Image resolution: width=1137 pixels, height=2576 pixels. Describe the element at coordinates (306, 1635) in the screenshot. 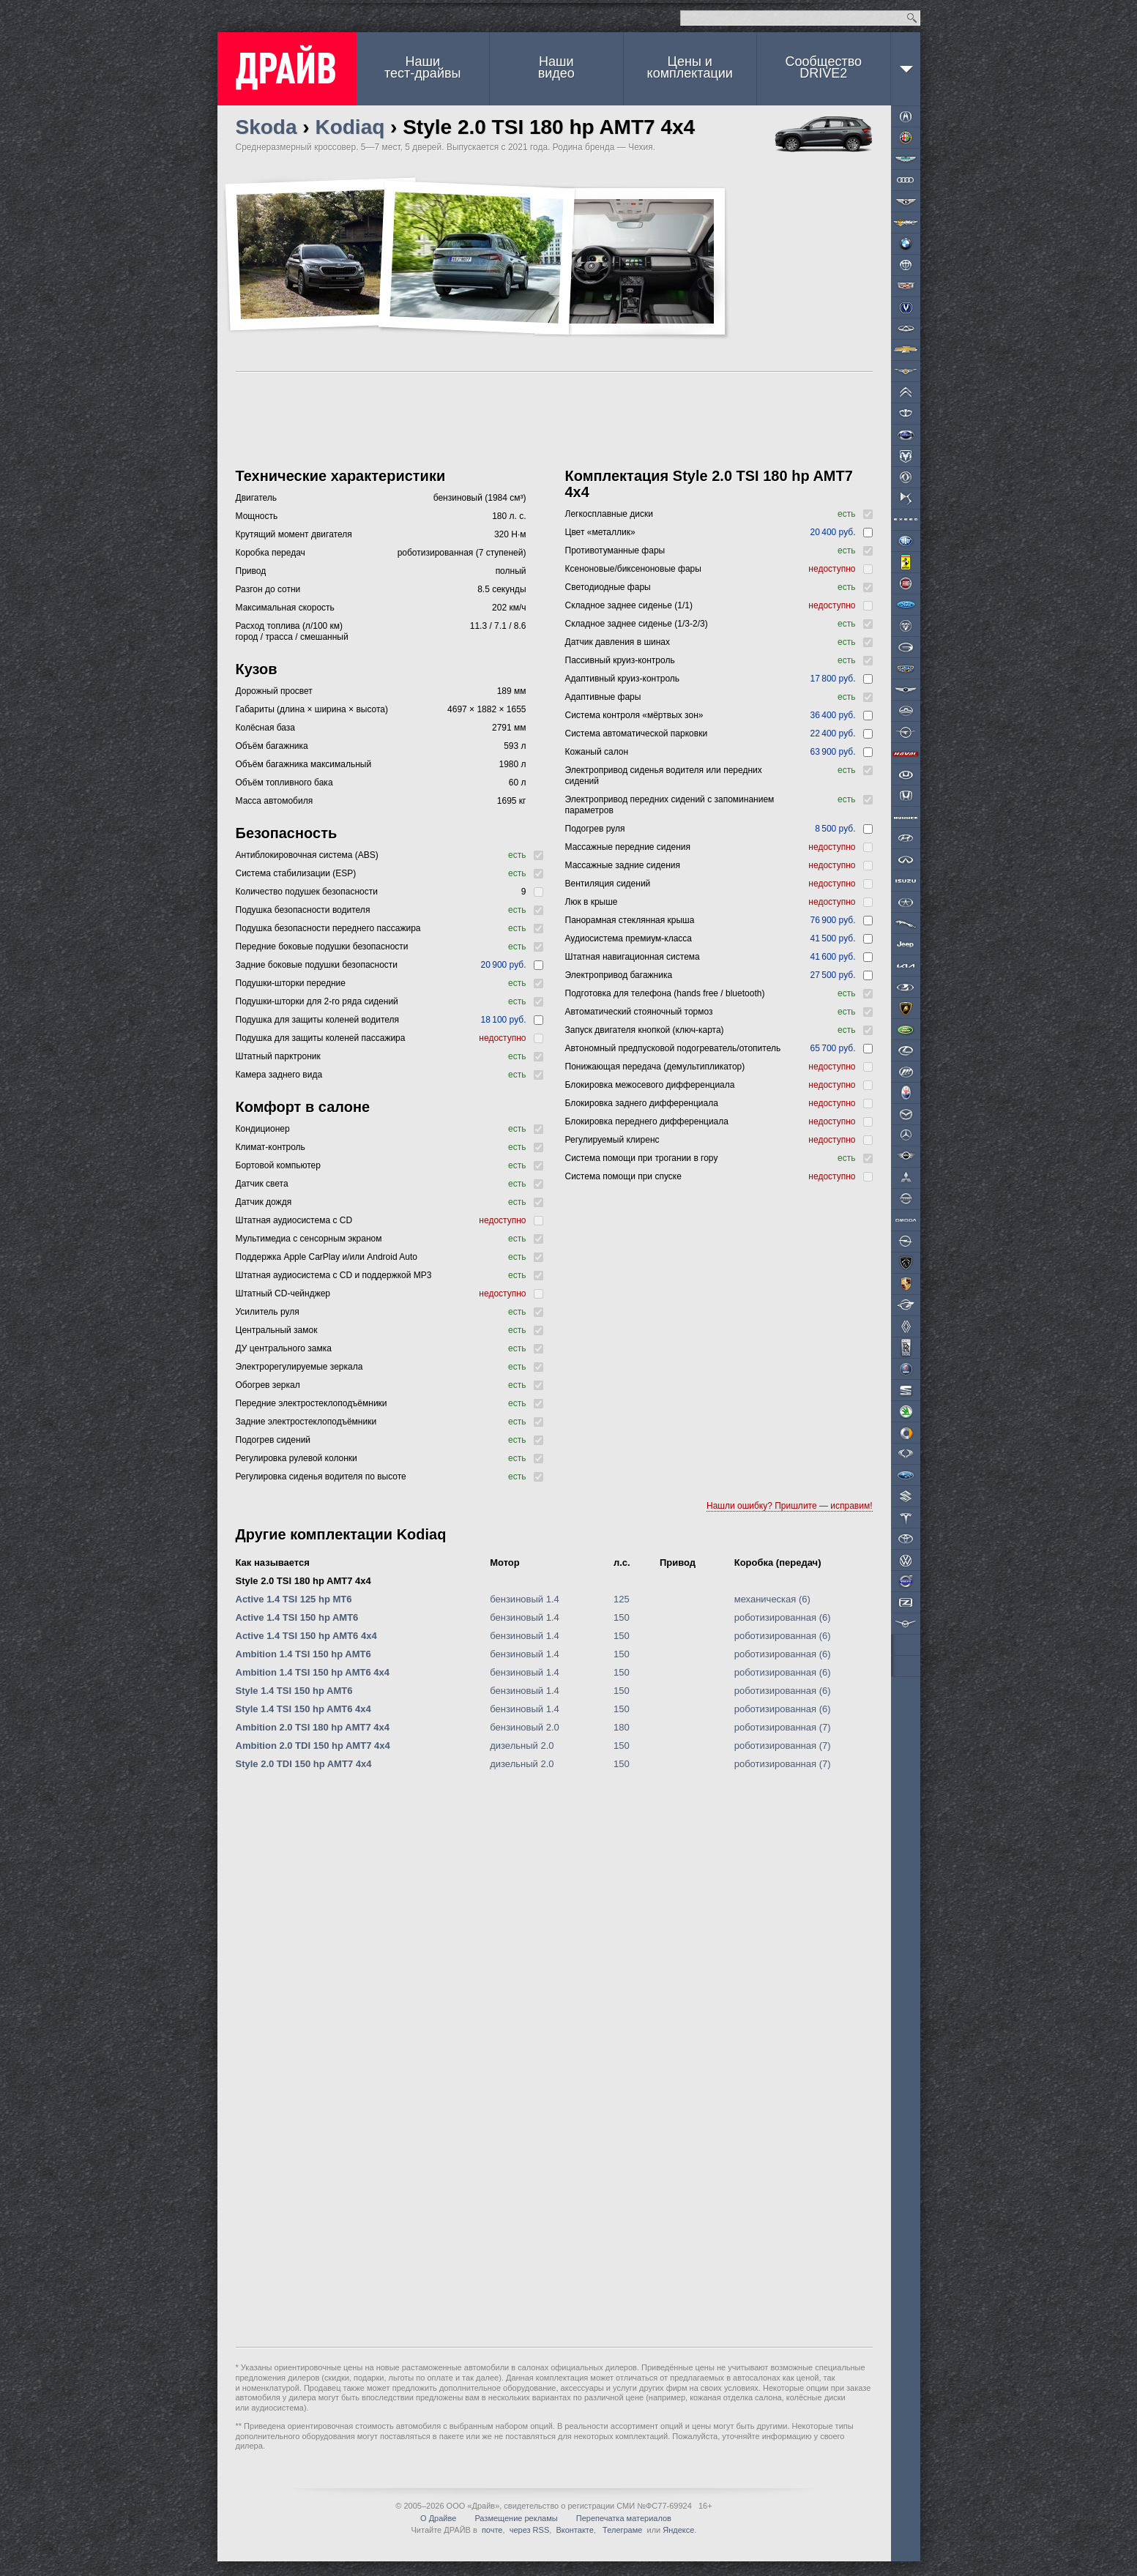

I see `Active 1.4 TSI 150 hp AMT6 4x4` at that location.